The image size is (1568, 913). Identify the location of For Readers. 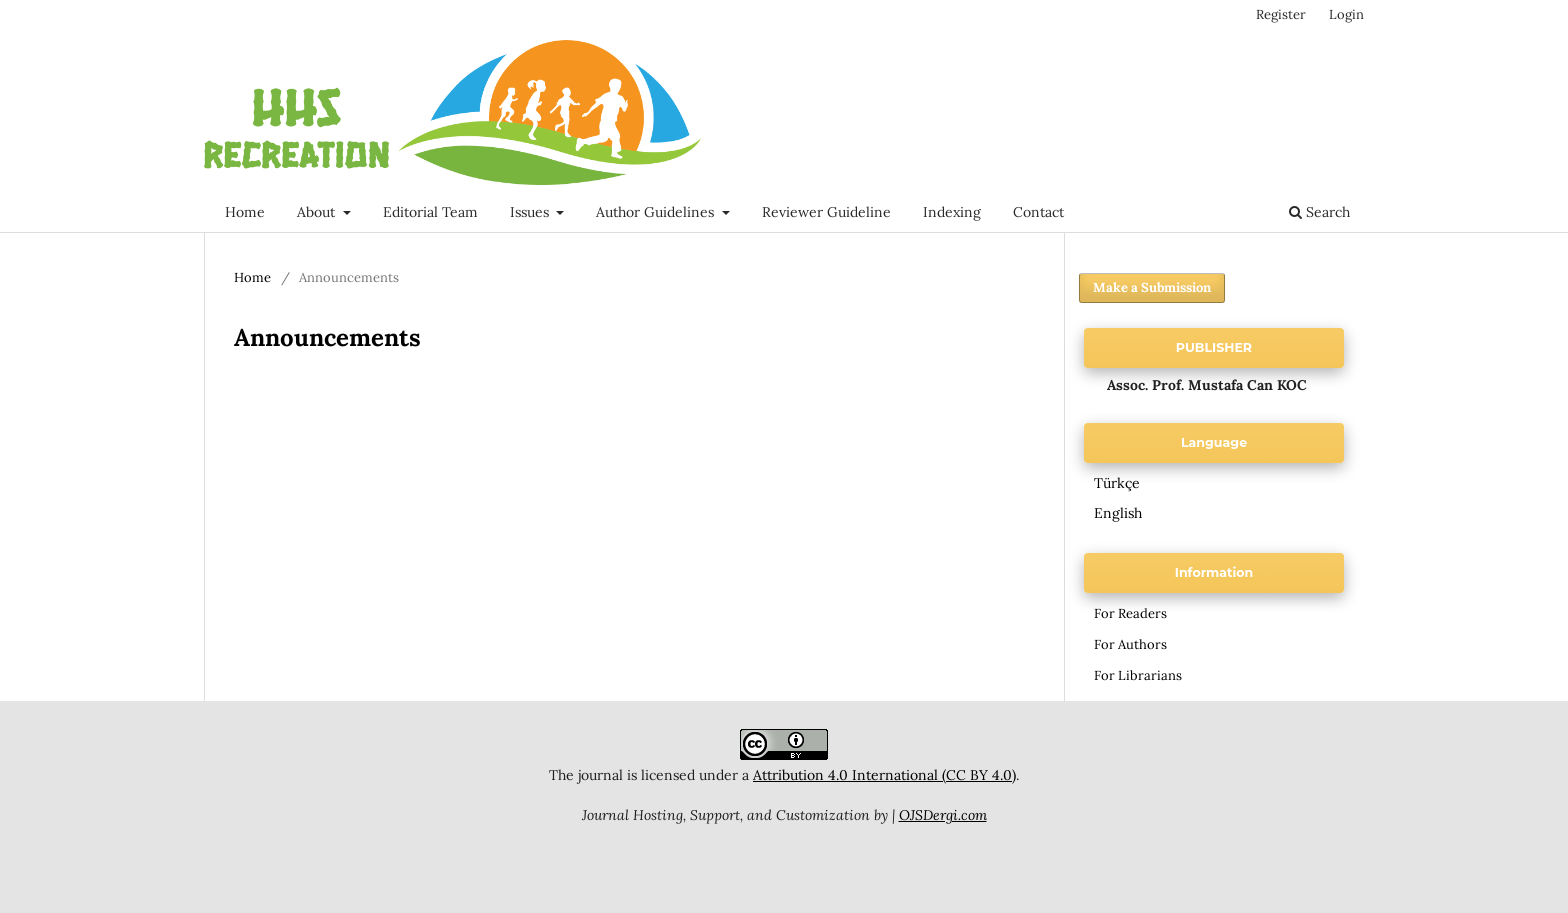
(1130, 613).